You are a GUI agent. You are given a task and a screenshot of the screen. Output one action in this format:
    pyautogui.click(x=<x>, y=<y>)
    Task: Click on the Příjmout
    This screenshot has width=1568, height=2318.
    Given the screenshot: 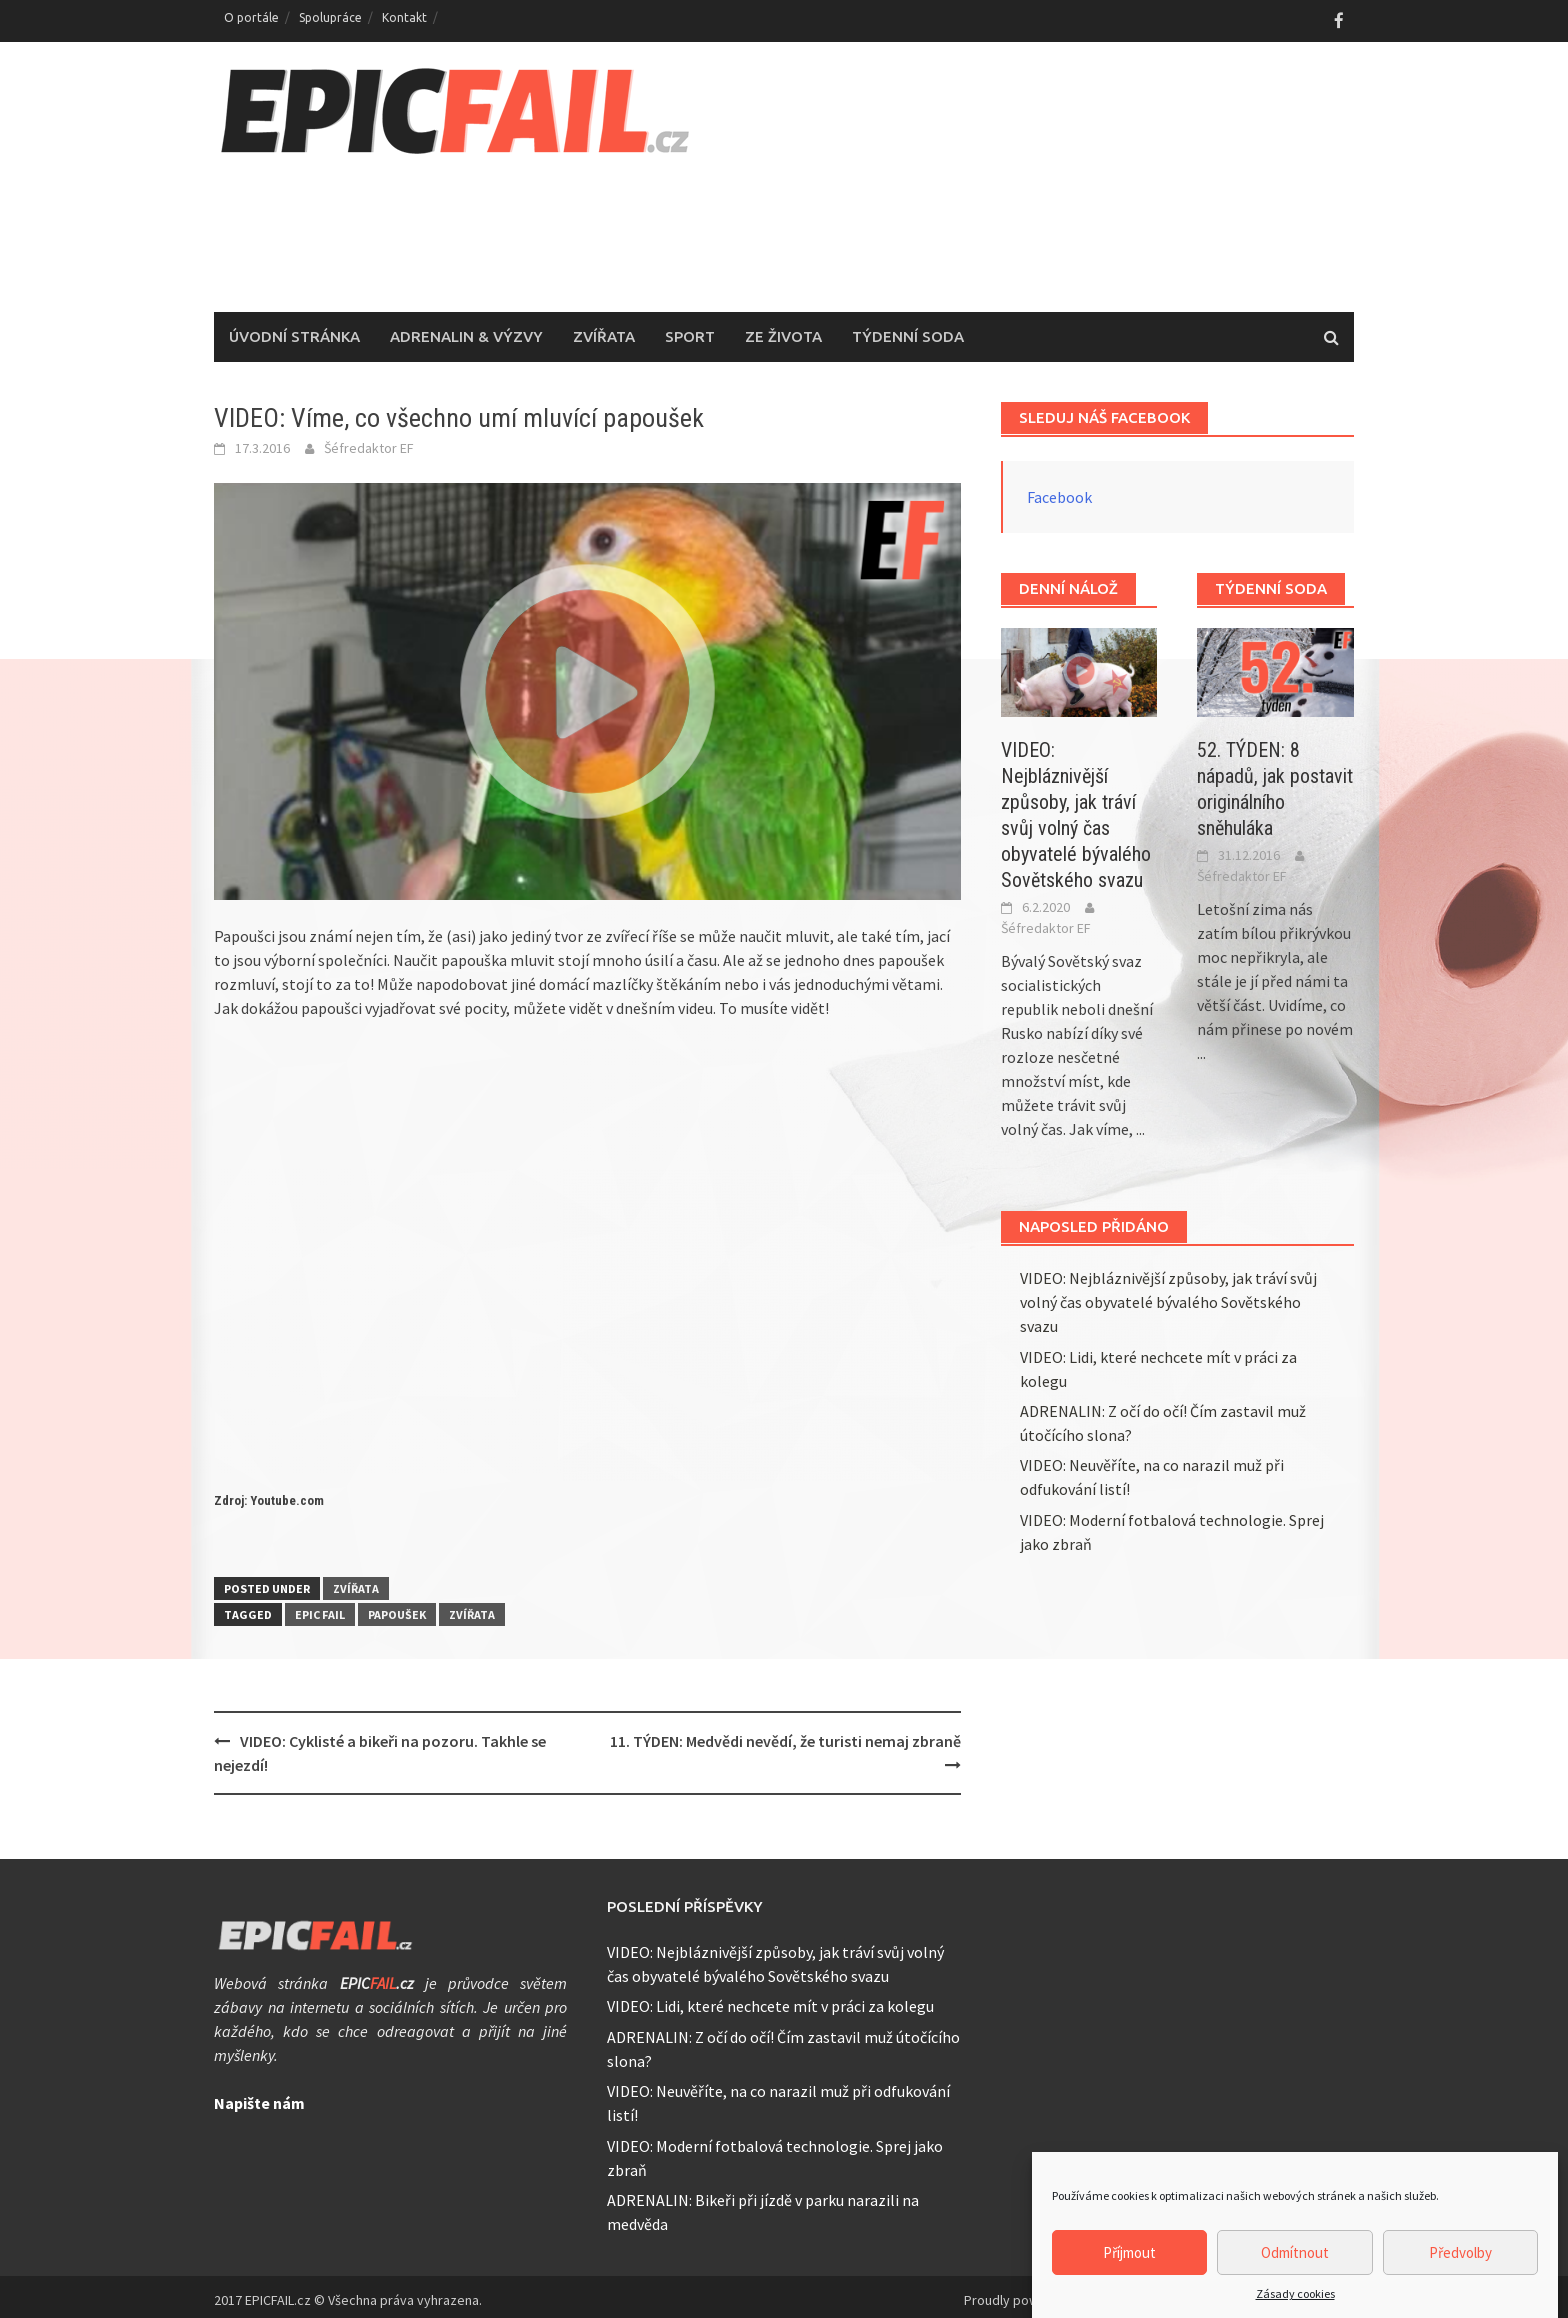 What is the action you would take?
    pyautogui.click(x=1129, y=2252)
    